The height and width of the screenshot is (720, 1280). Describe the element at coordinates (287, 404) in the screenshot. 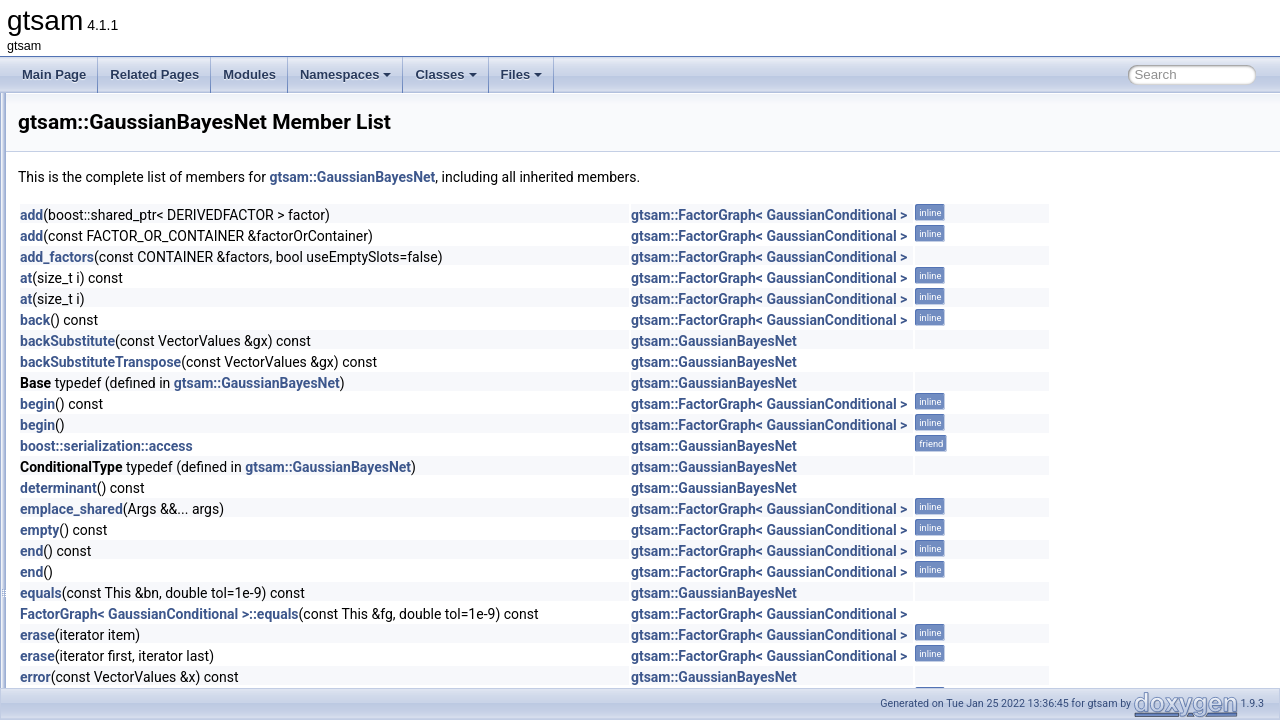

I see `begin` at that location.